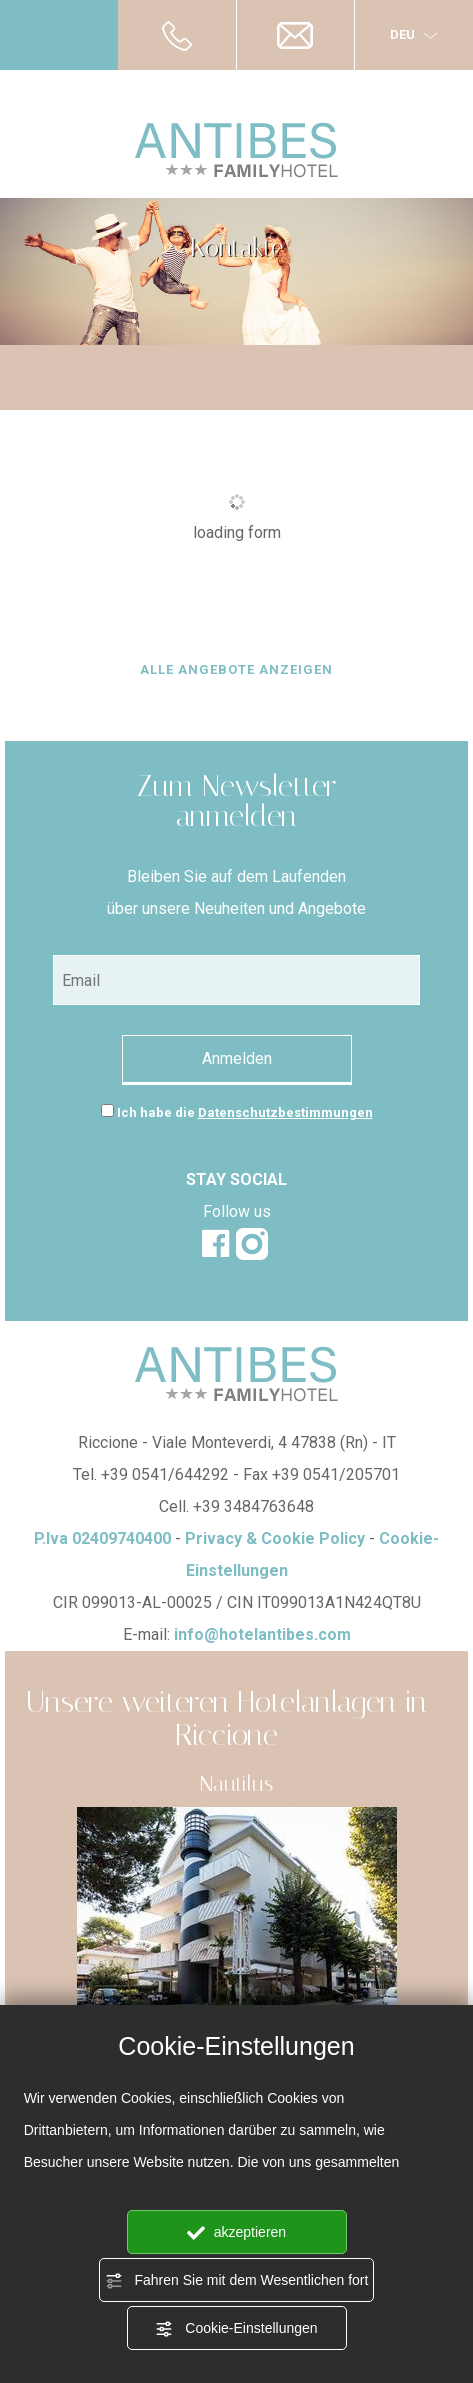 This screenshot has height=2383, width=473. What do you see at coordinates (262, 1634) in the screenshot?
I see `info@hotelantibes.com` at bounding box center [262, 1634].